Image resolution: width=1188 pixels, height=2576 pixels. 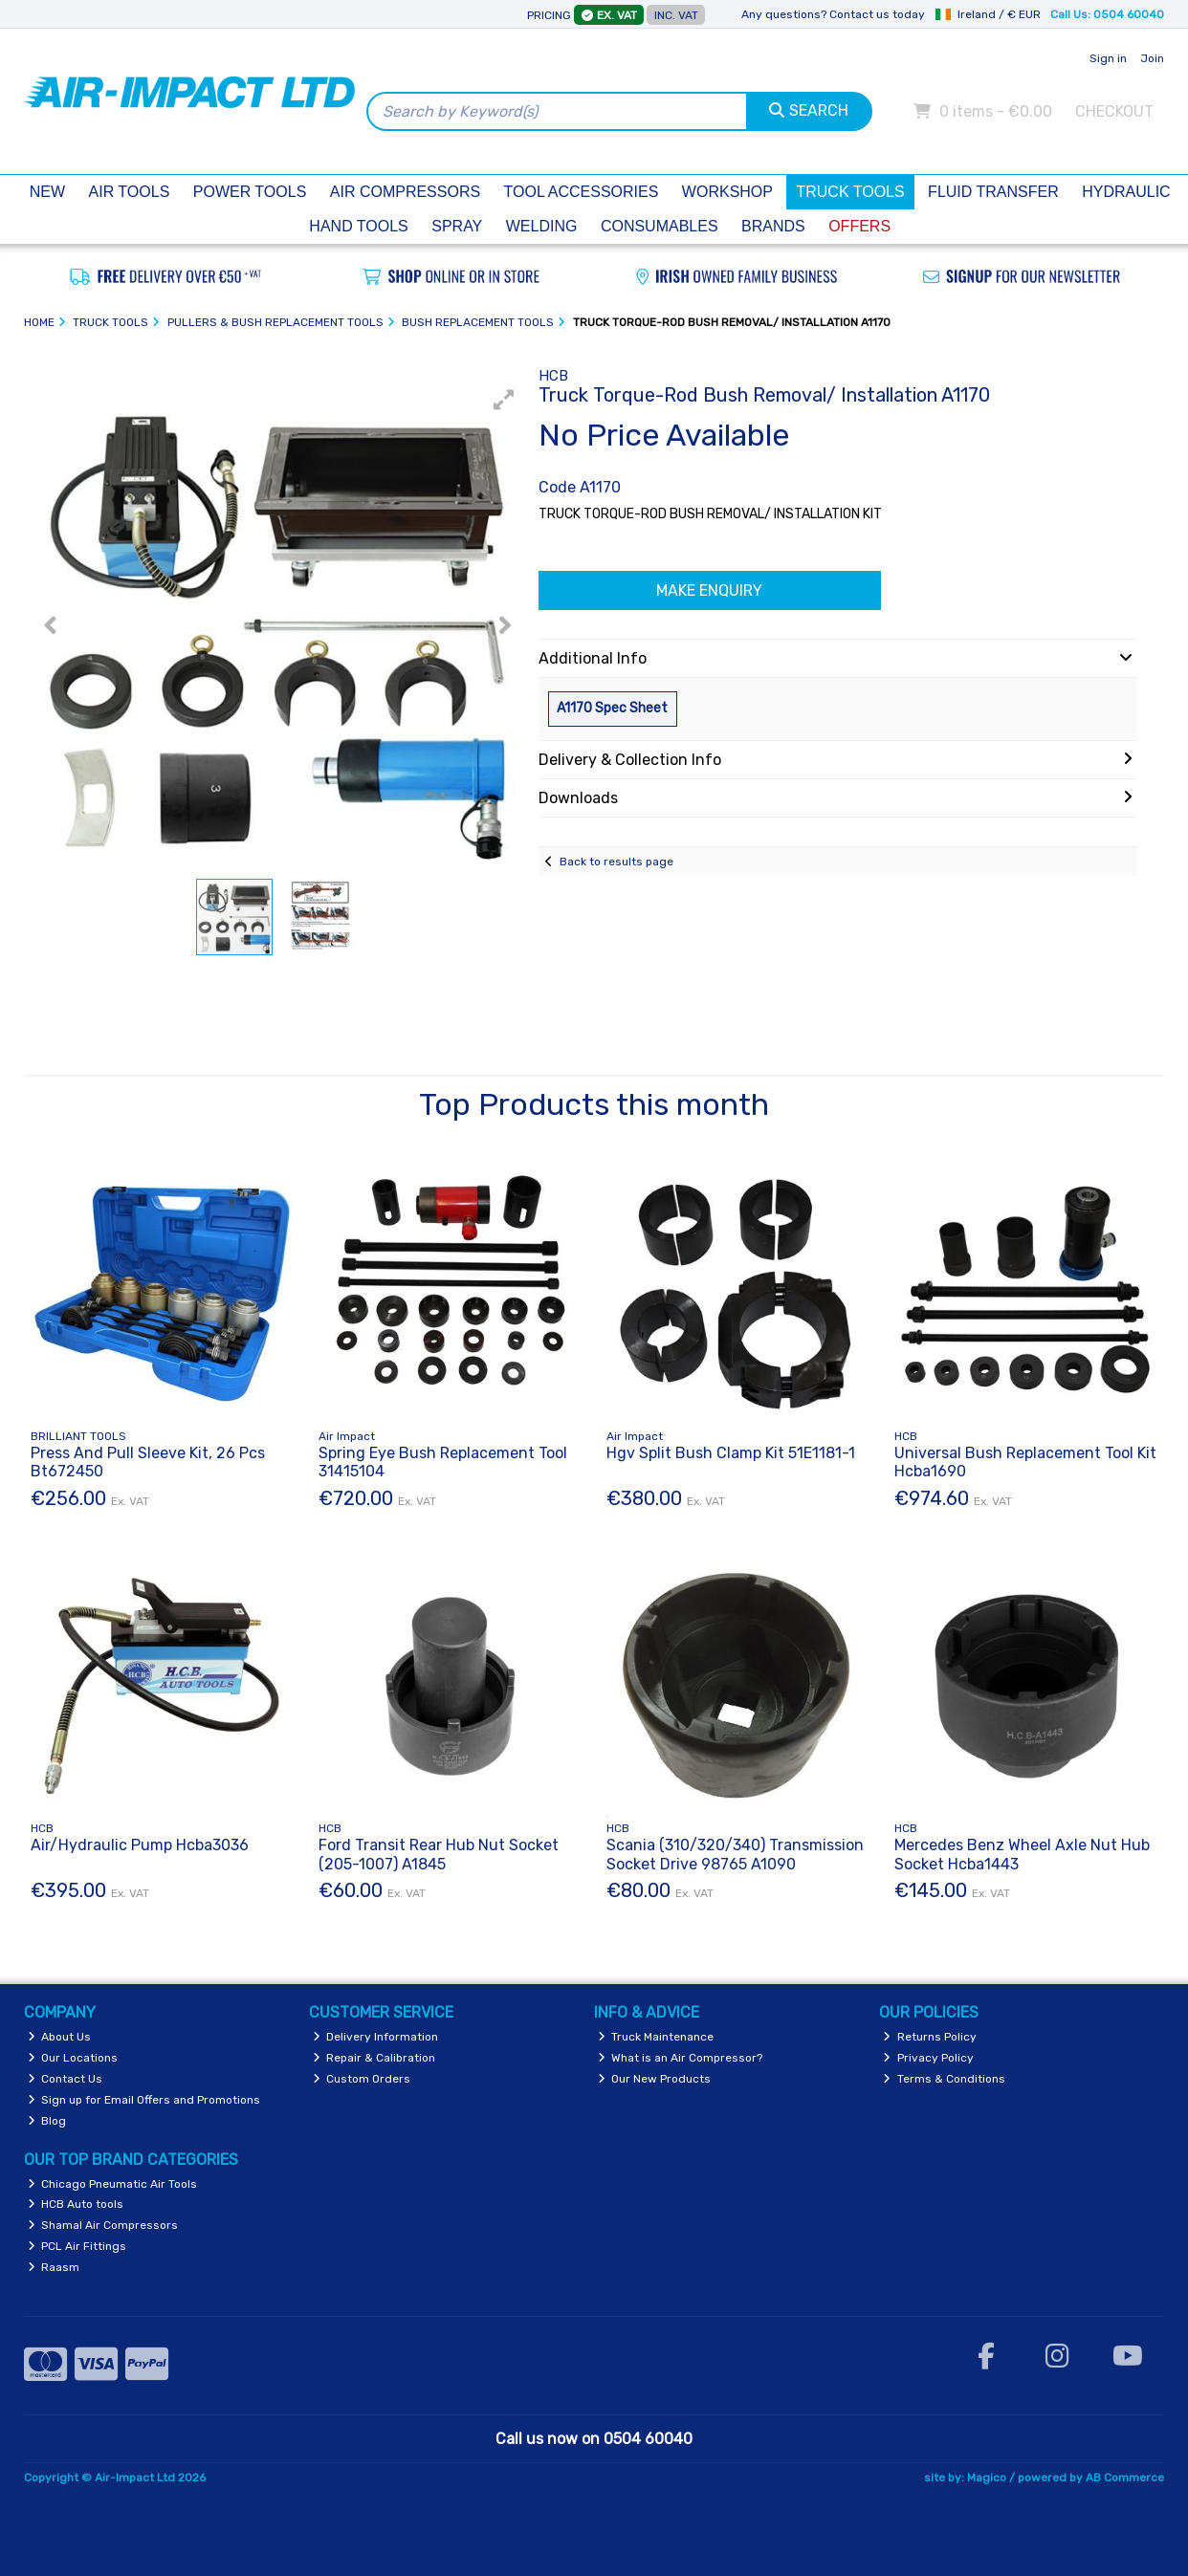 I want to click on Make Enquiry, so click(x=709, y=590).